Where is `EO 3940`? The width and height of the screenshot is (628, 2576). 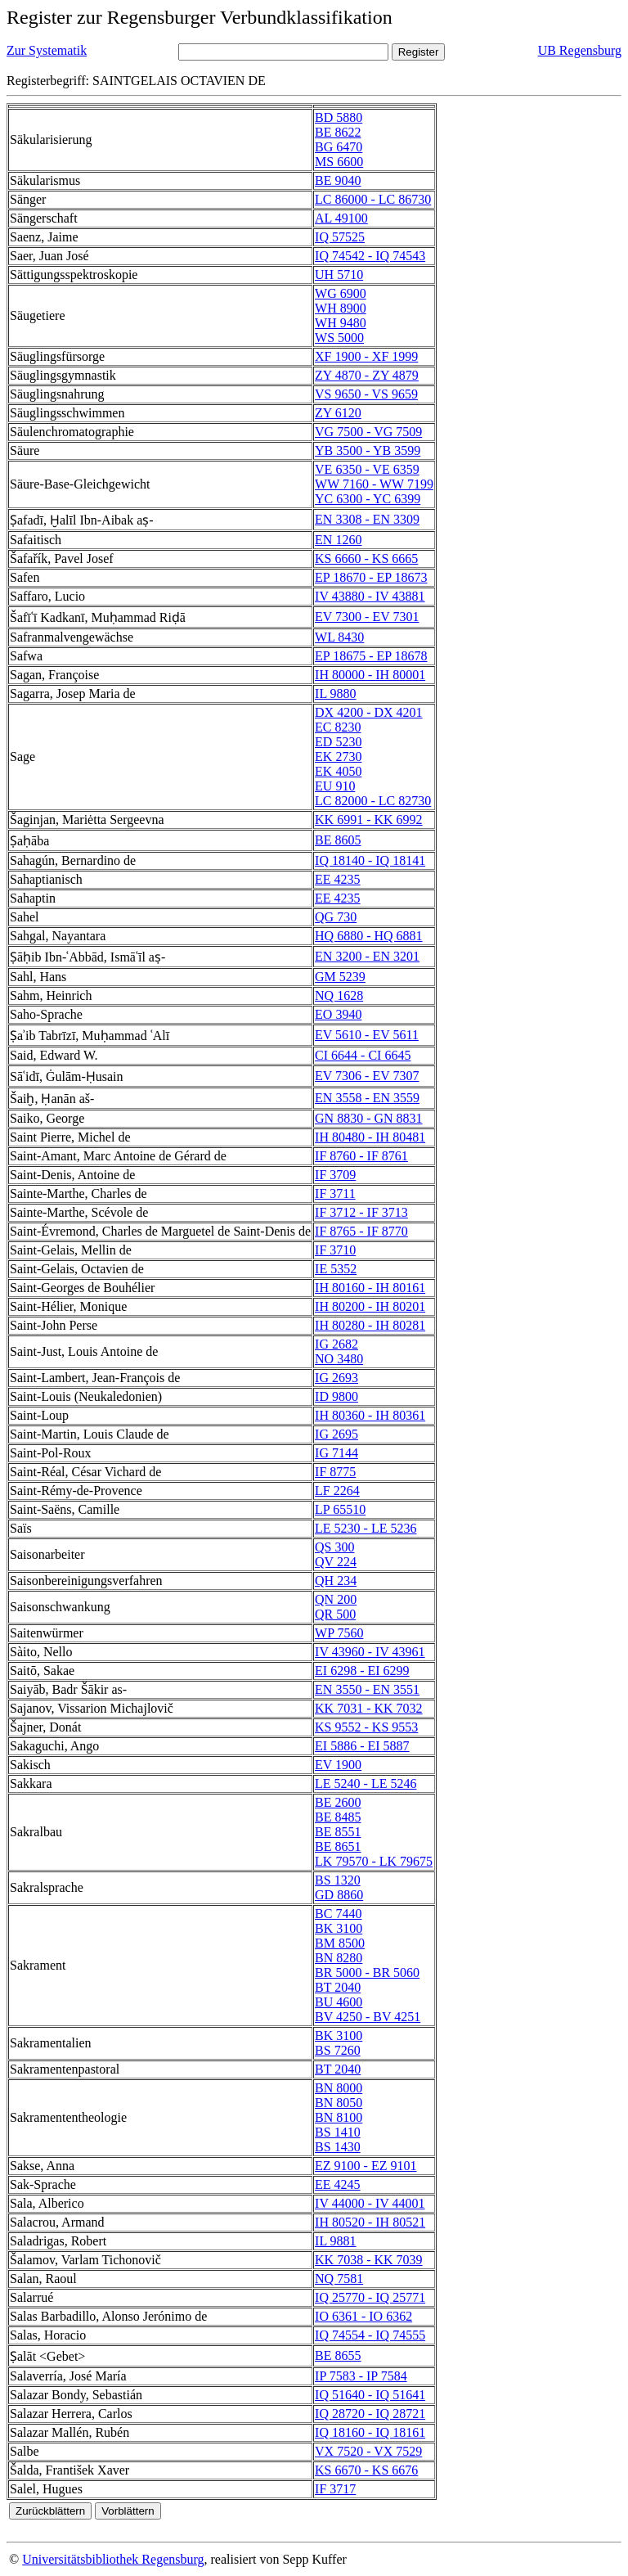 EO 3940 is located at coordinates (338, 1014).